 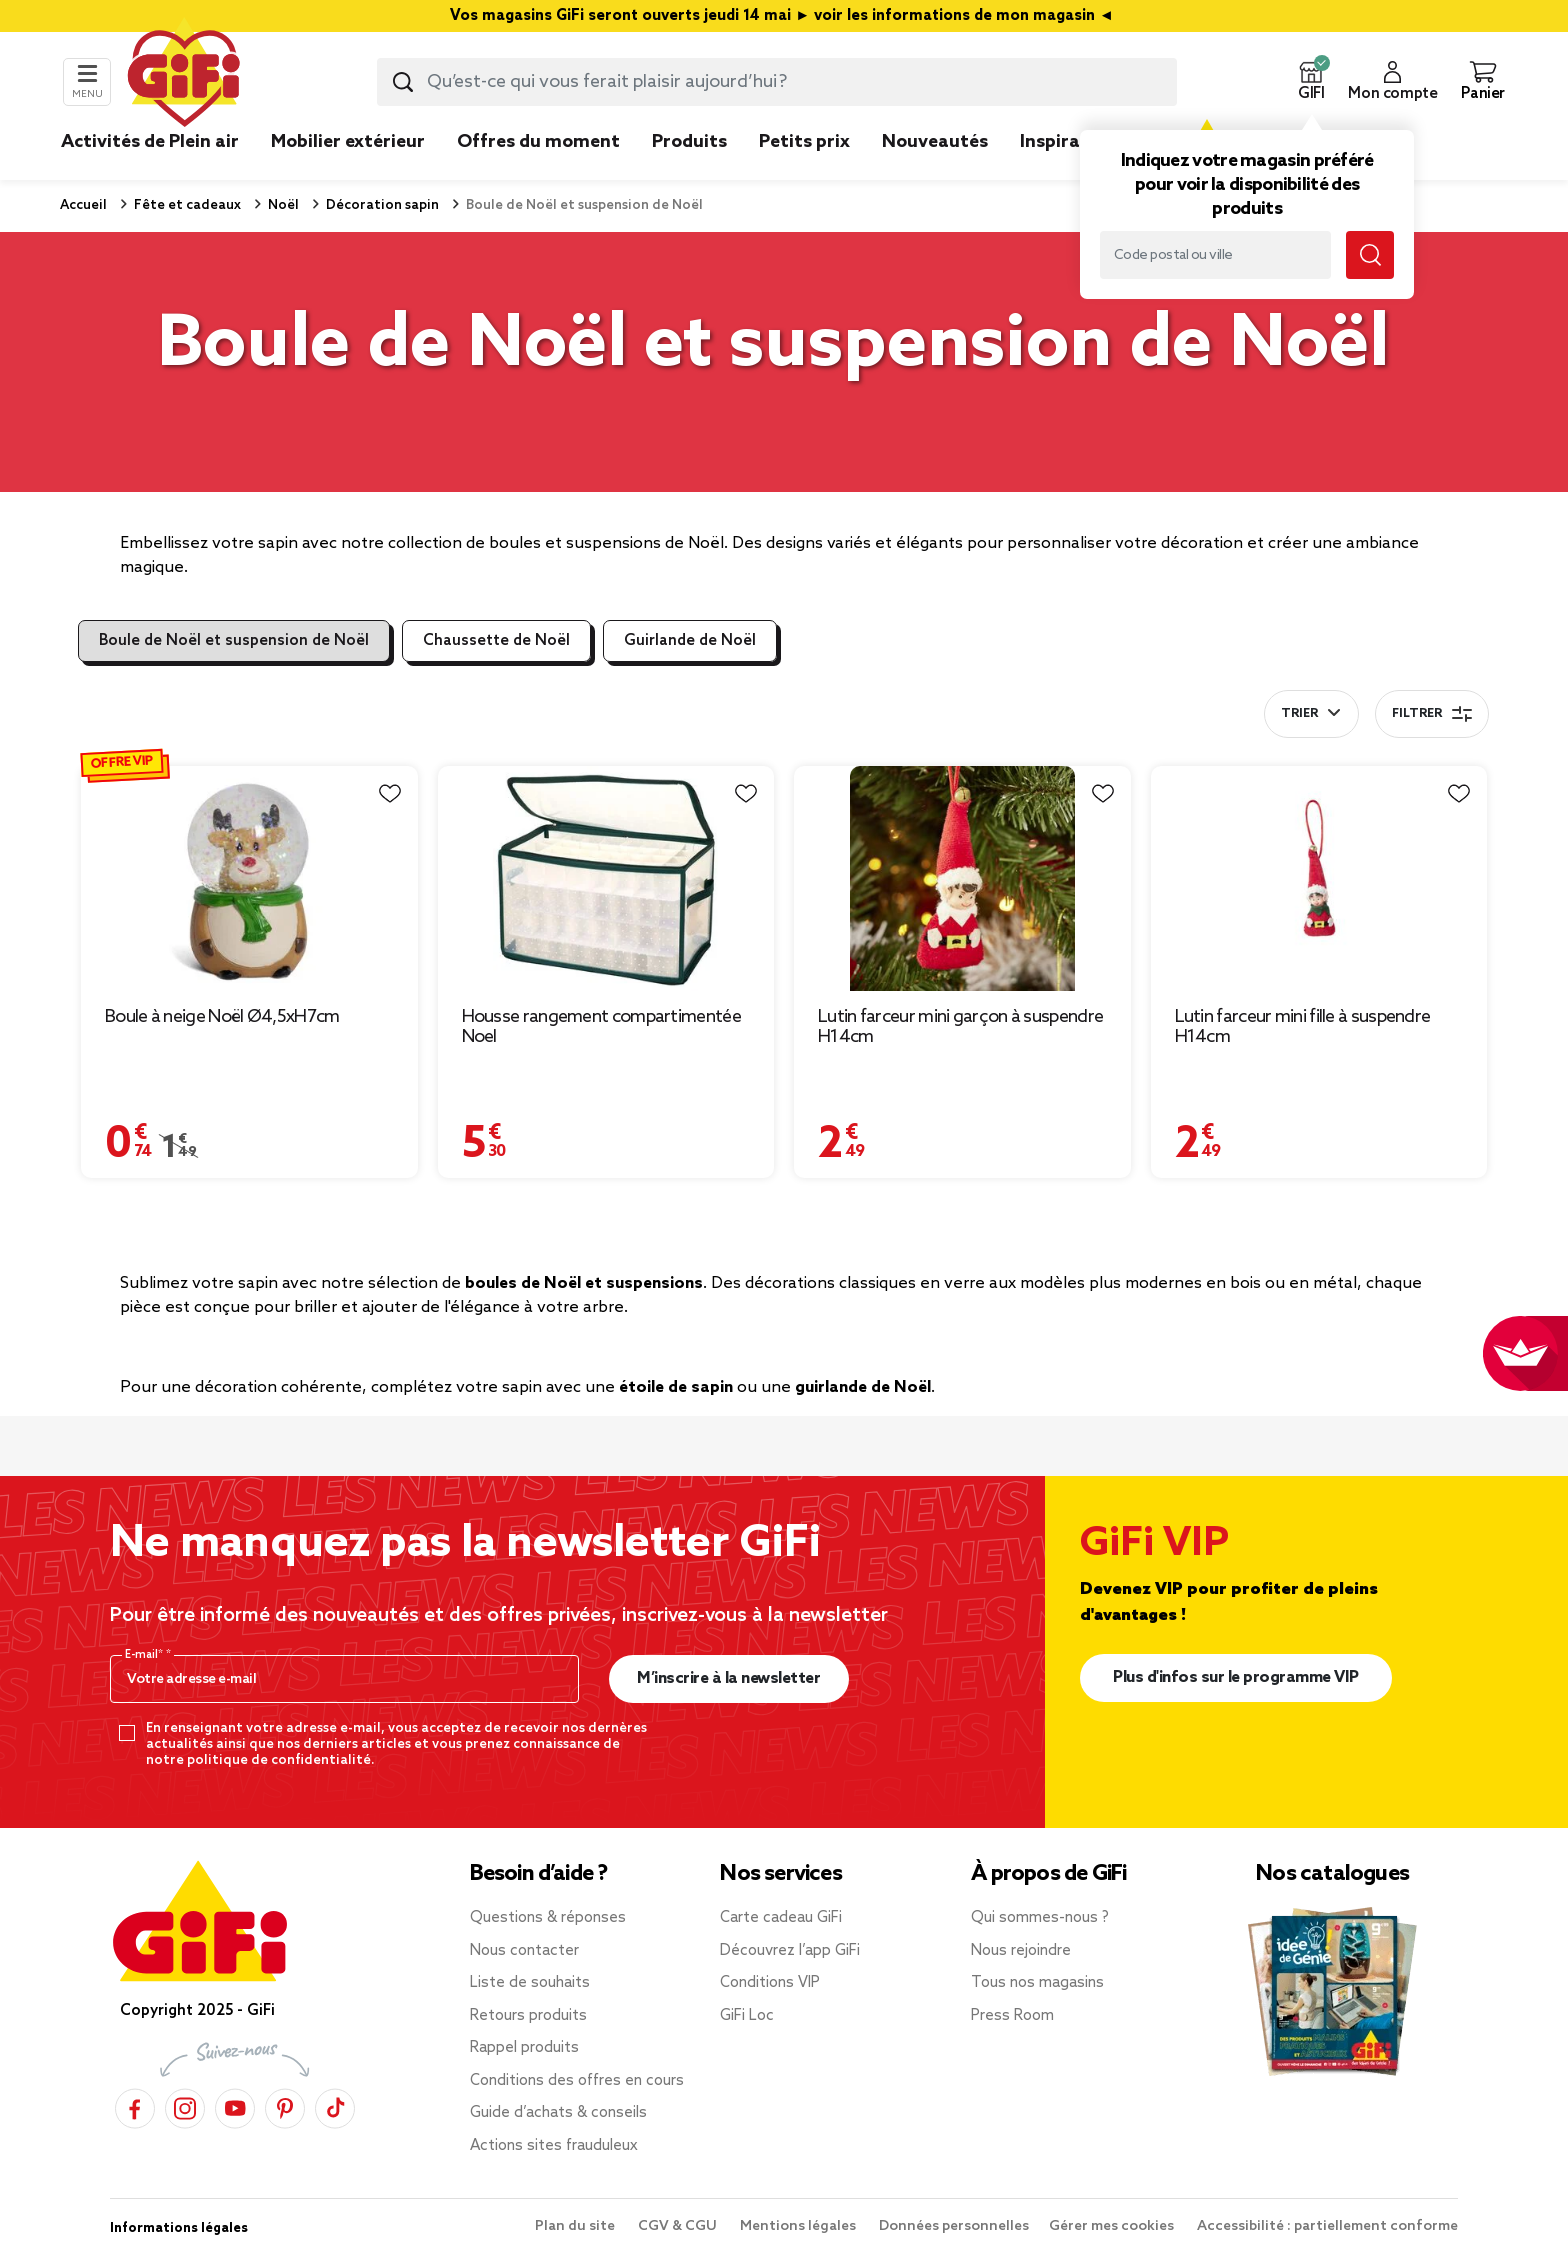 What do you see at coordinates (150, 142) in the screenshot?
I see `Activités de Plein air [link]` at bounding box center [150, 142].